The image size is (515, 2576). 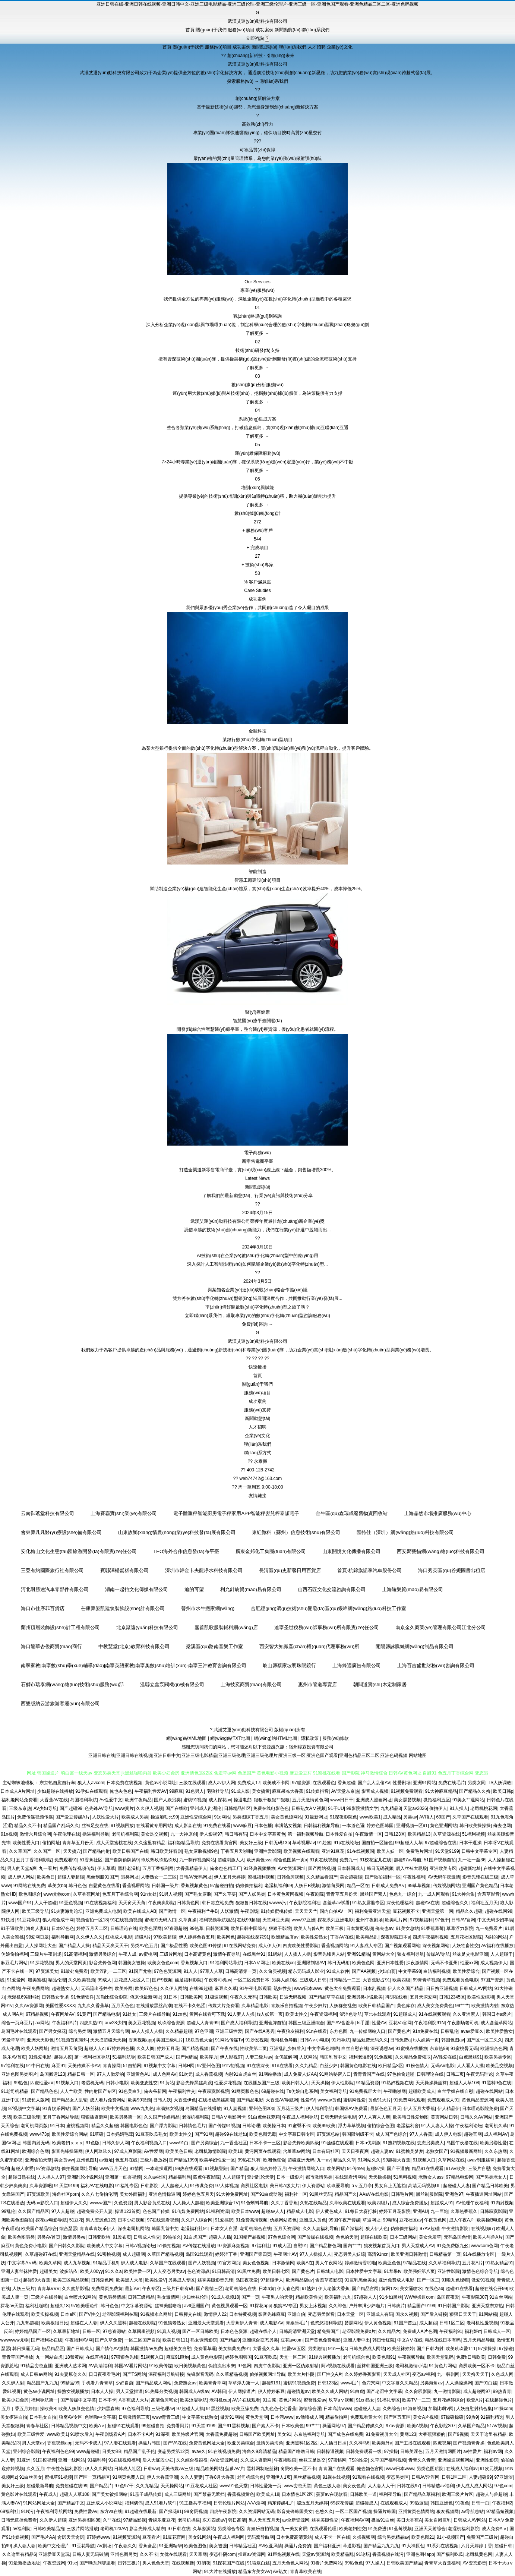 I want to click on 91黑丝无码, so click(x=320, y=2194).